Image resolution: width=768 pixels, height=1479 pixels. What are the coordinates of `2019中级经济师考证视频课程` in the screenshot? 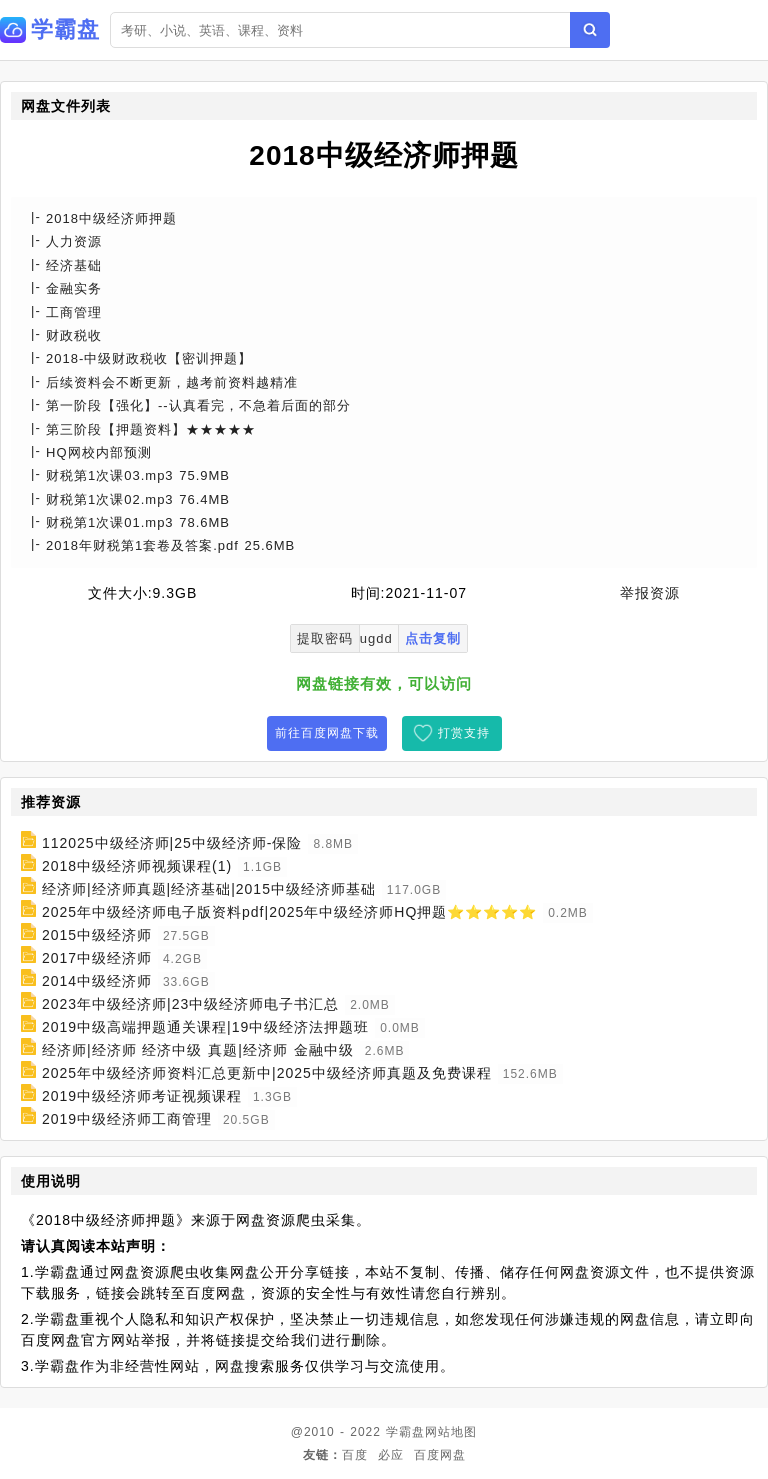 It's located at (142, 1096).